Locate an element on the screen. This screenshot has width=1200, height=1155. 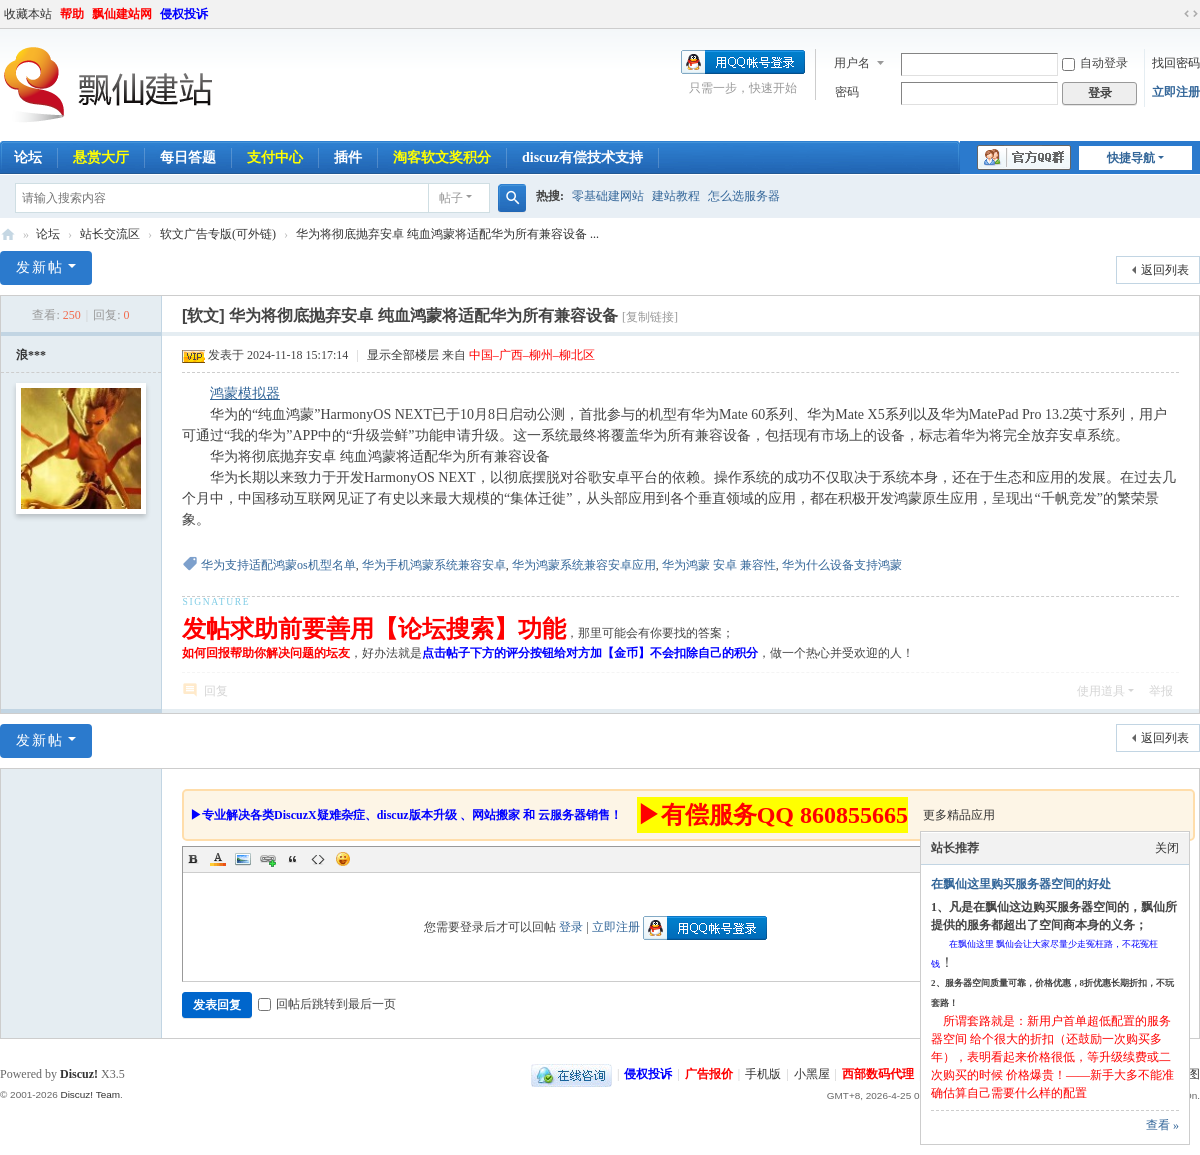
帮助 is located at coordinates (72, 14).